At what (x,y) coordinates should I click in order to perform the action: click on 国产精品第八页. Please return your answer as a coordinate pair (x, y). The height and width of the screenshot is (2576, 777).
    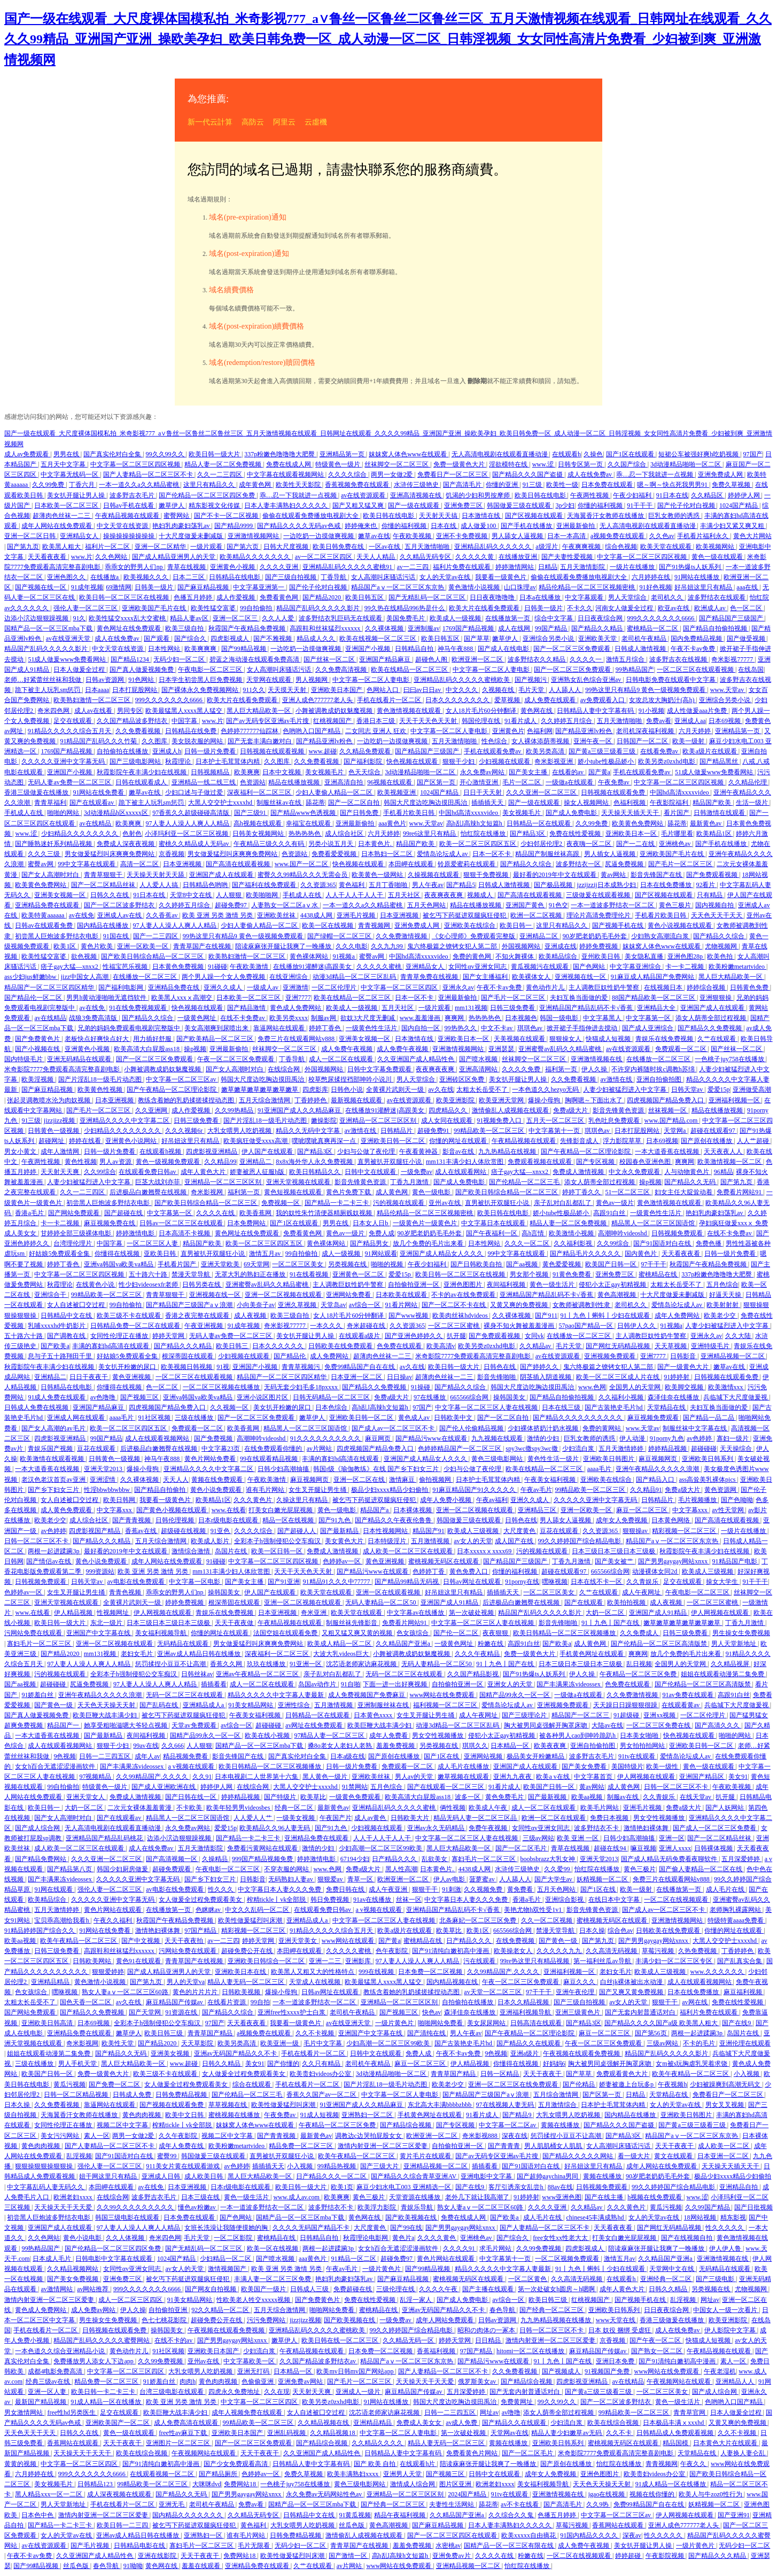
    Looking at the image, I should click on (70, 1869).